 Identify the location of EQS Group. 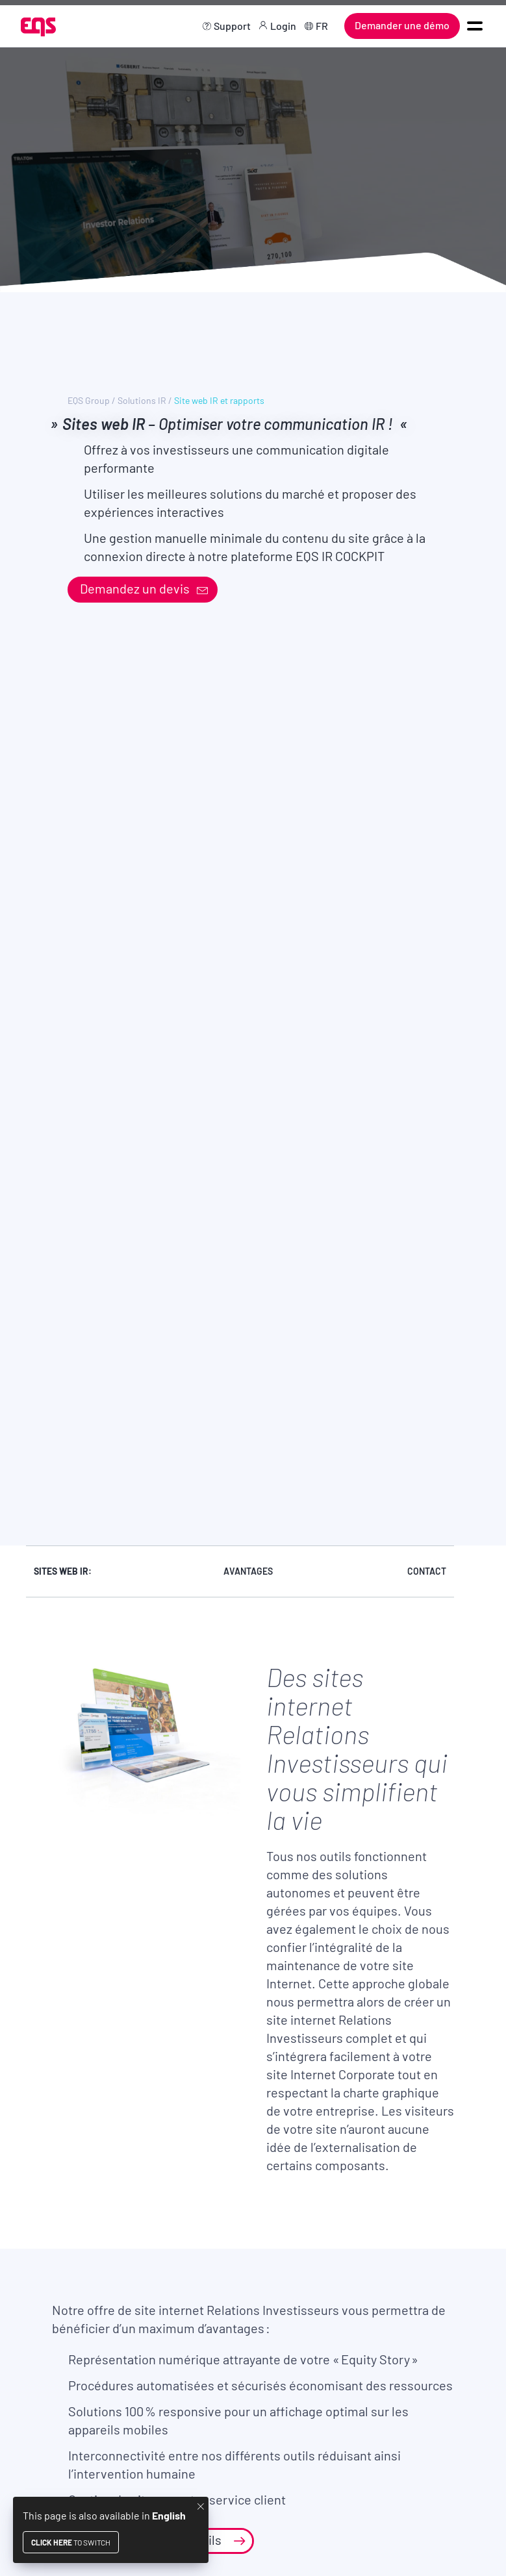
(89, 400).